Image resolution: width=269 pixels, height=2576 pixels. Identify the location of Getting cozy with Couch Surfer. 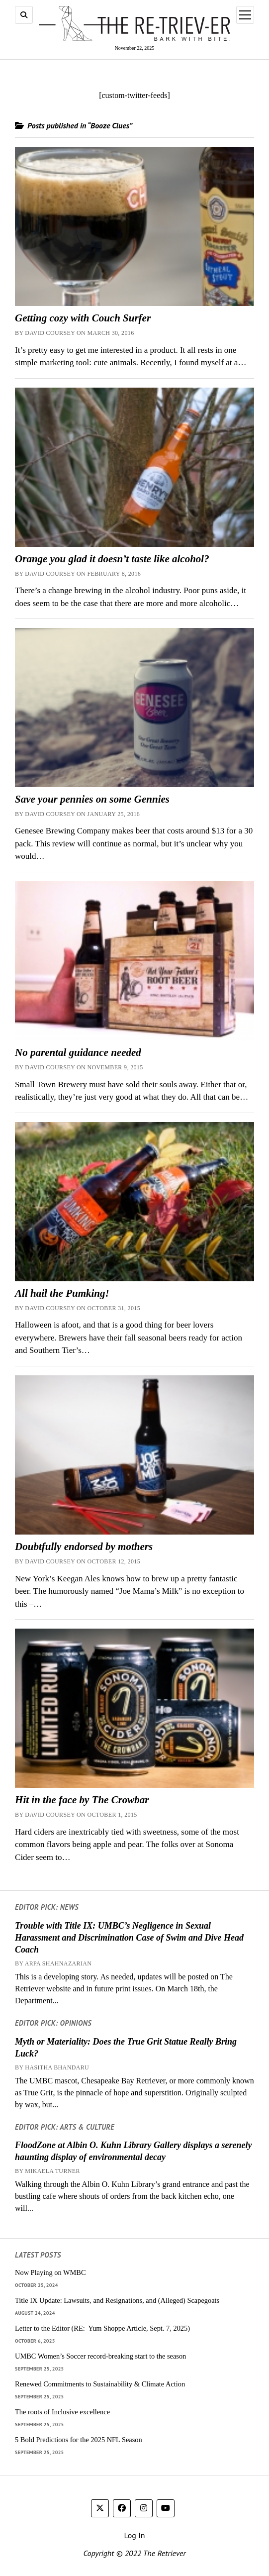
(83, 318).